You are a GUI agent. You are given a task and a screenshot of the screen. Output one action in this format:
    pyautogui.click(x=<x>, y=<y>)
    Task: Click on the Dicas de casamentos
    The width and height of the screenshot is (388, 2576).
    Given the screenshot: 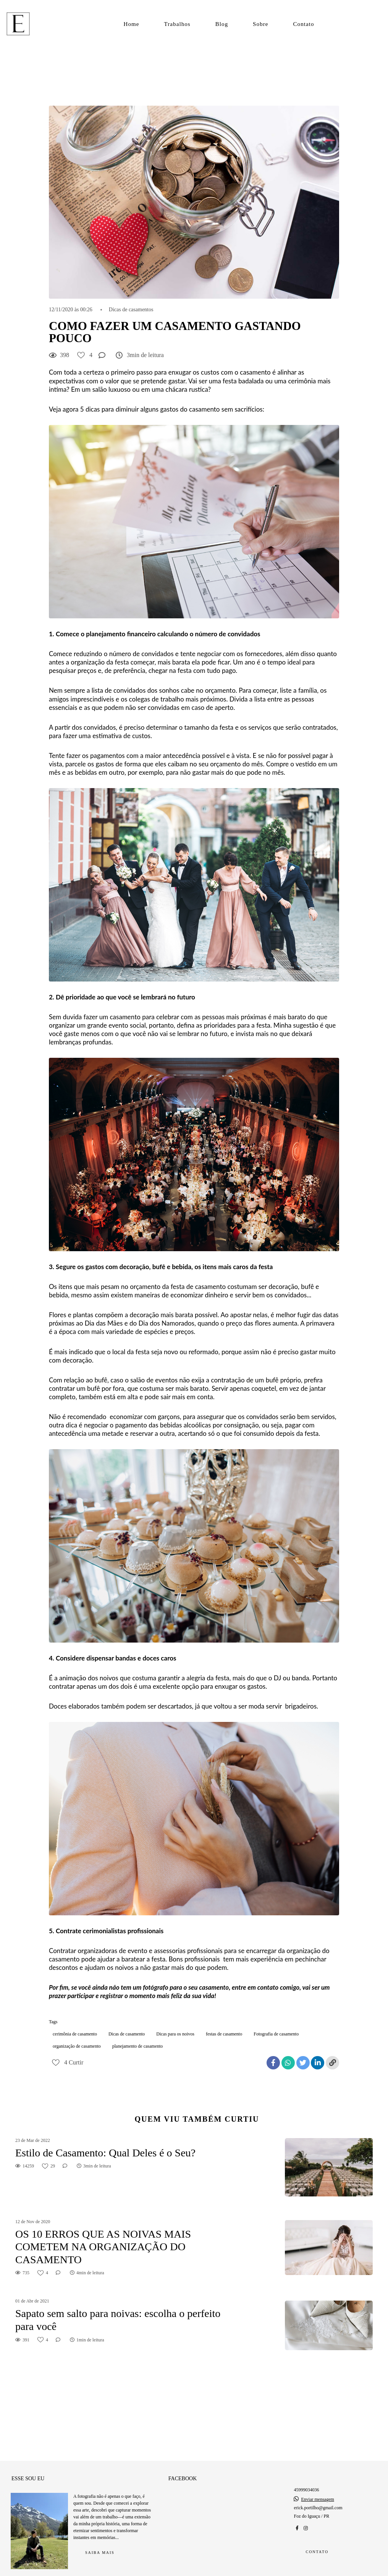 What is the action you would take?
    pyautogui.click(x=131, y=309)
    